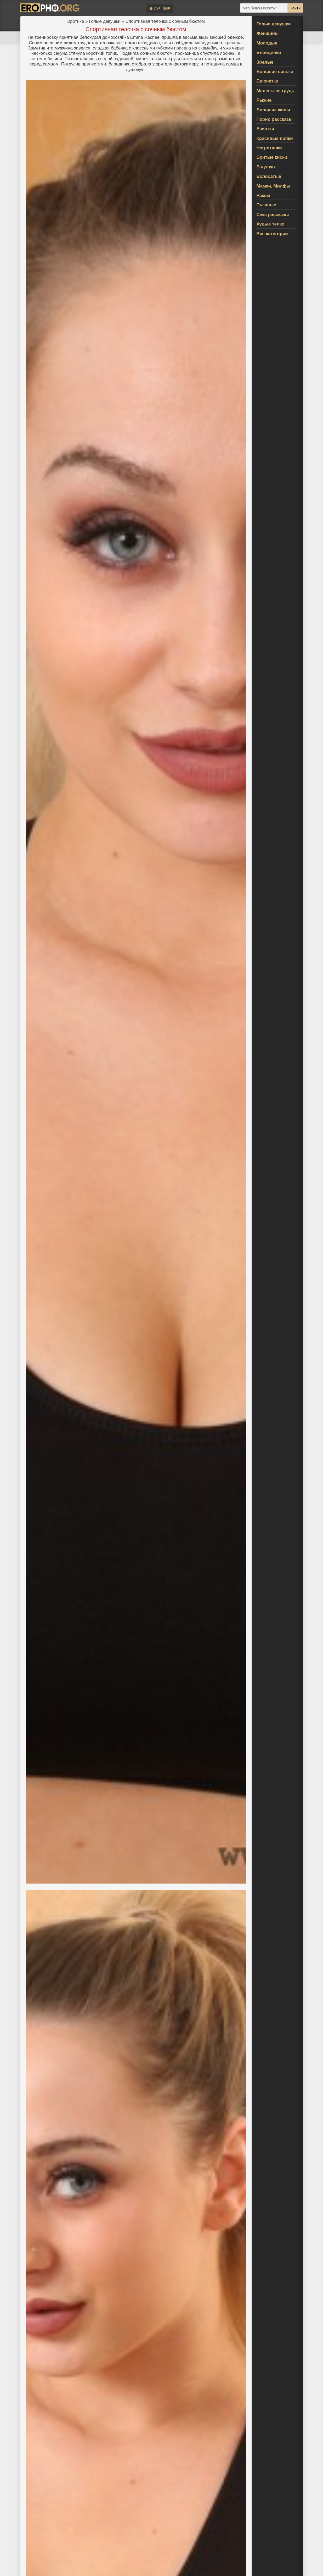 Image resolution: width=323 pixels, height=2576 pixels. What do you see at coordinates (266, 166) in the screenshot?
I see `В чулках` at bounding box center [266, 166].